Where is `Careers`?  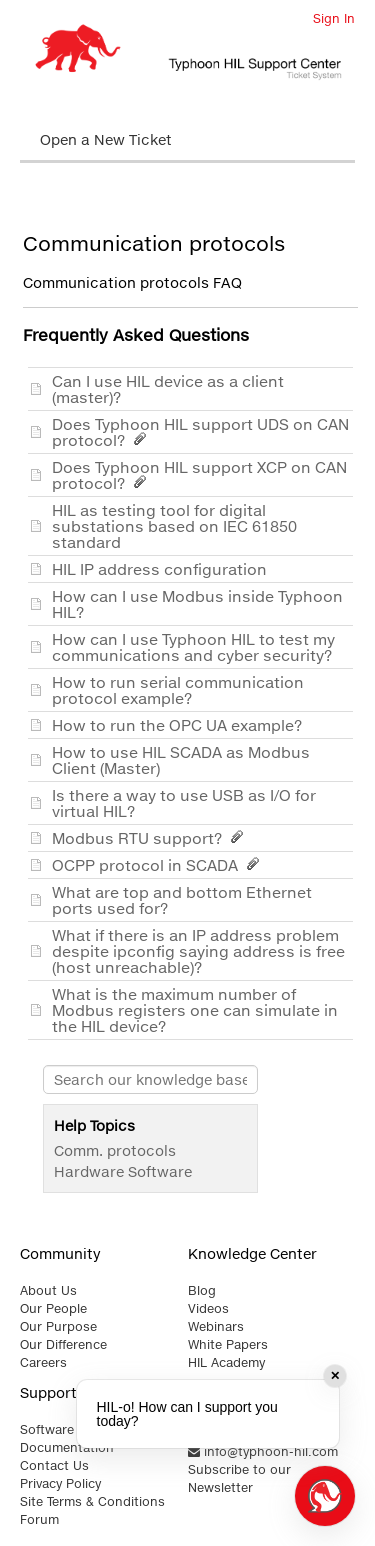
Careers is located at coordinates (43, 1362).